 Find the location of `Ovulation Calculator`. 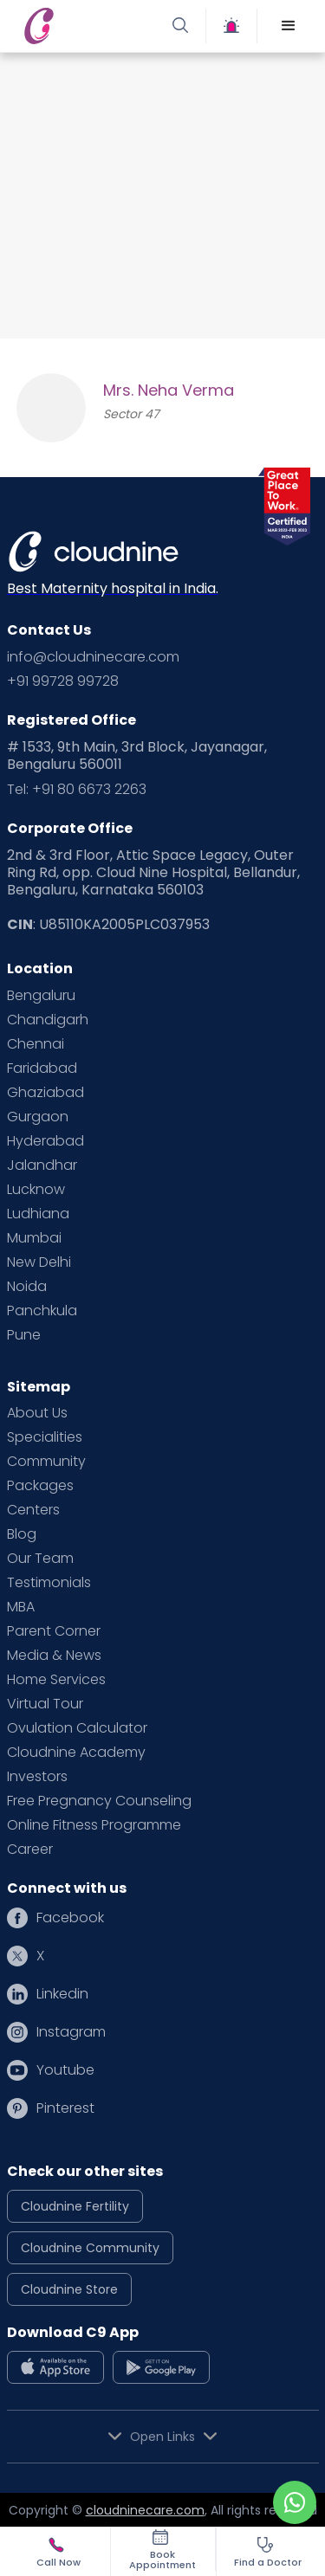

Ovulation Calculator is located at coordinates (77, 1728).